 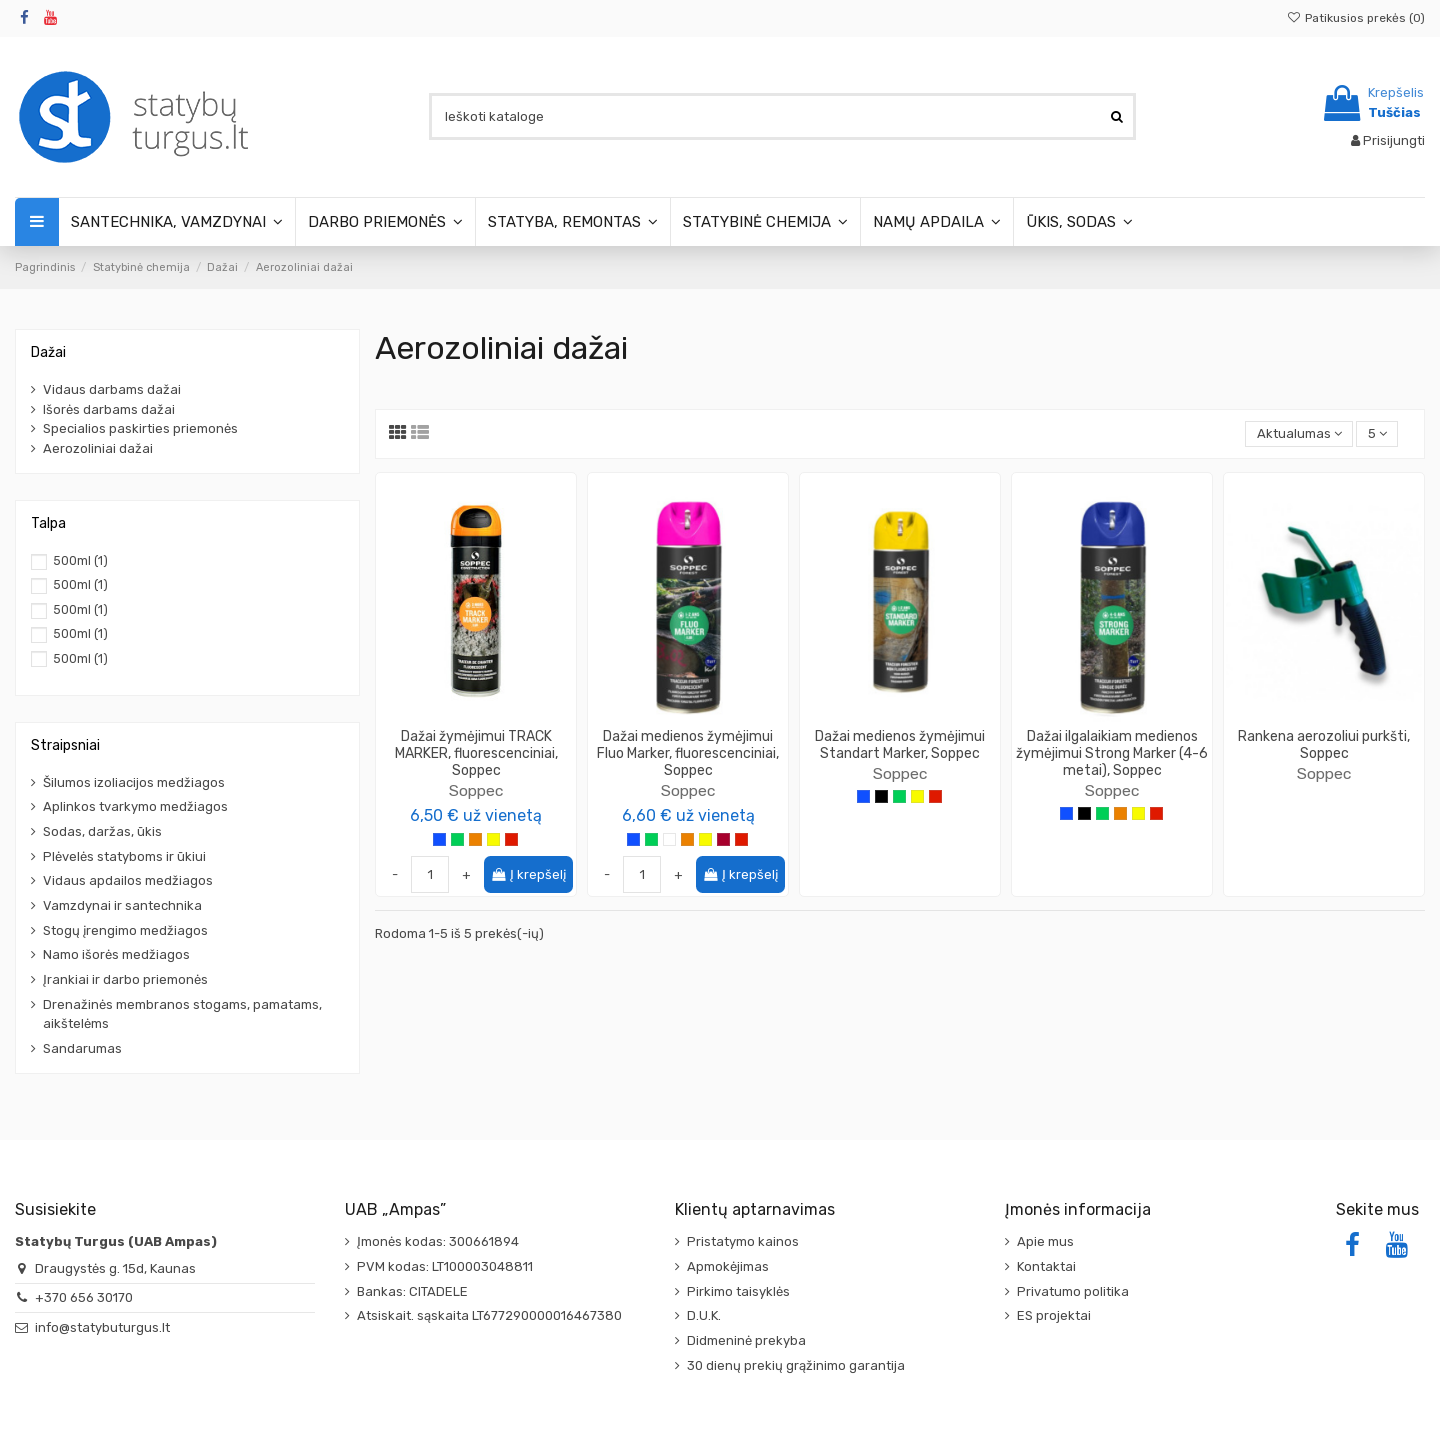 What do you see at coordinates (746, 1340) in the screenshot?
I see `Didmeninė prekyba` at bounding box center [746, 1340].